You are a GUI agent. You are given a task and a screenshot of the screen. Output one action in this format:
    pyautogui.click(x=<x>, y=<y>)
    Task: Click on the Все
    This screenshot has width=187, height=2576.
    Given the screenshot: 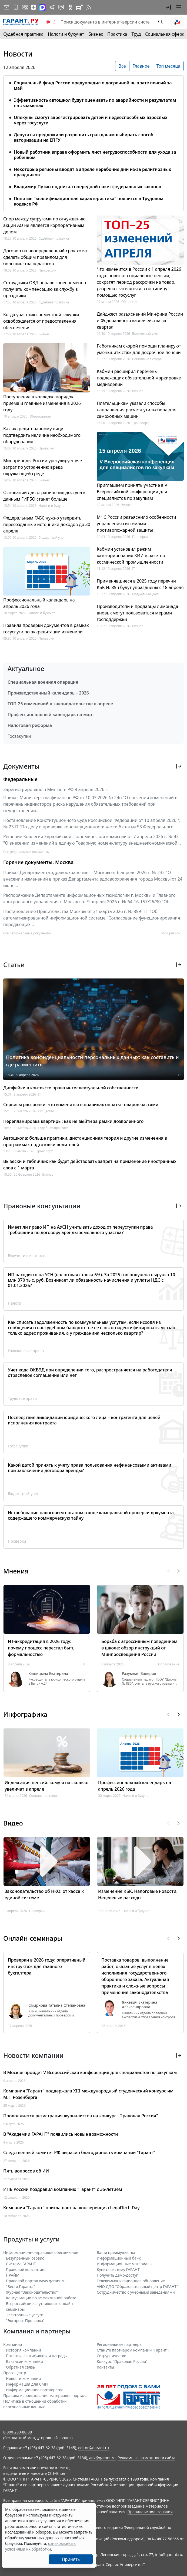 What is the action you would take?
    pyautogui.click(x=122, y=66)
    